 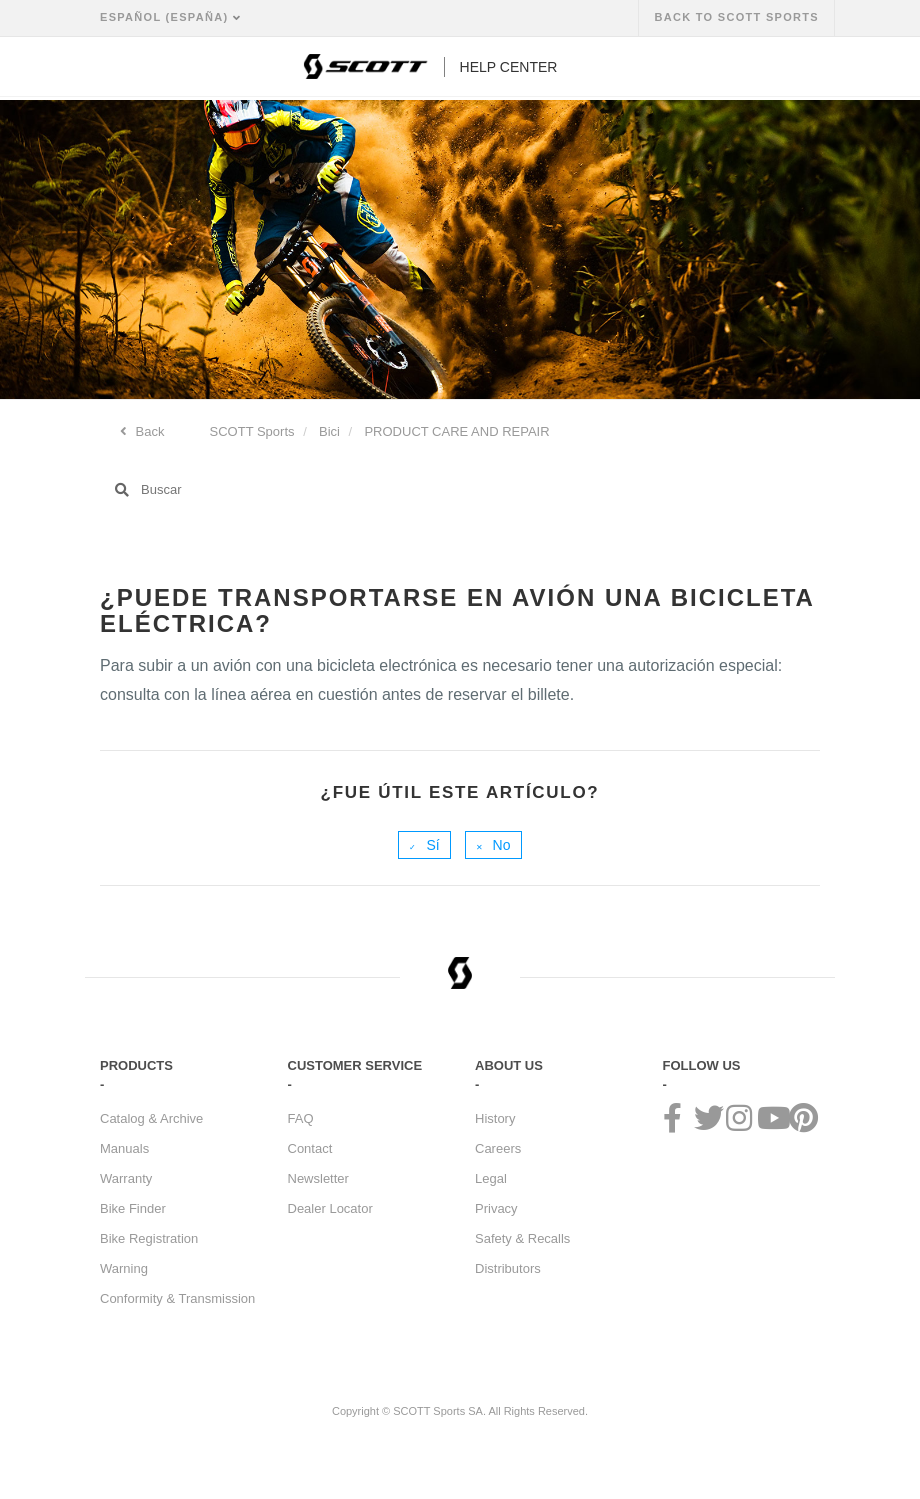 What do you see at coordinates (151, 1118) in the screenshot?
I see `Catalog & Archive` at bounding box center [151, 1118].